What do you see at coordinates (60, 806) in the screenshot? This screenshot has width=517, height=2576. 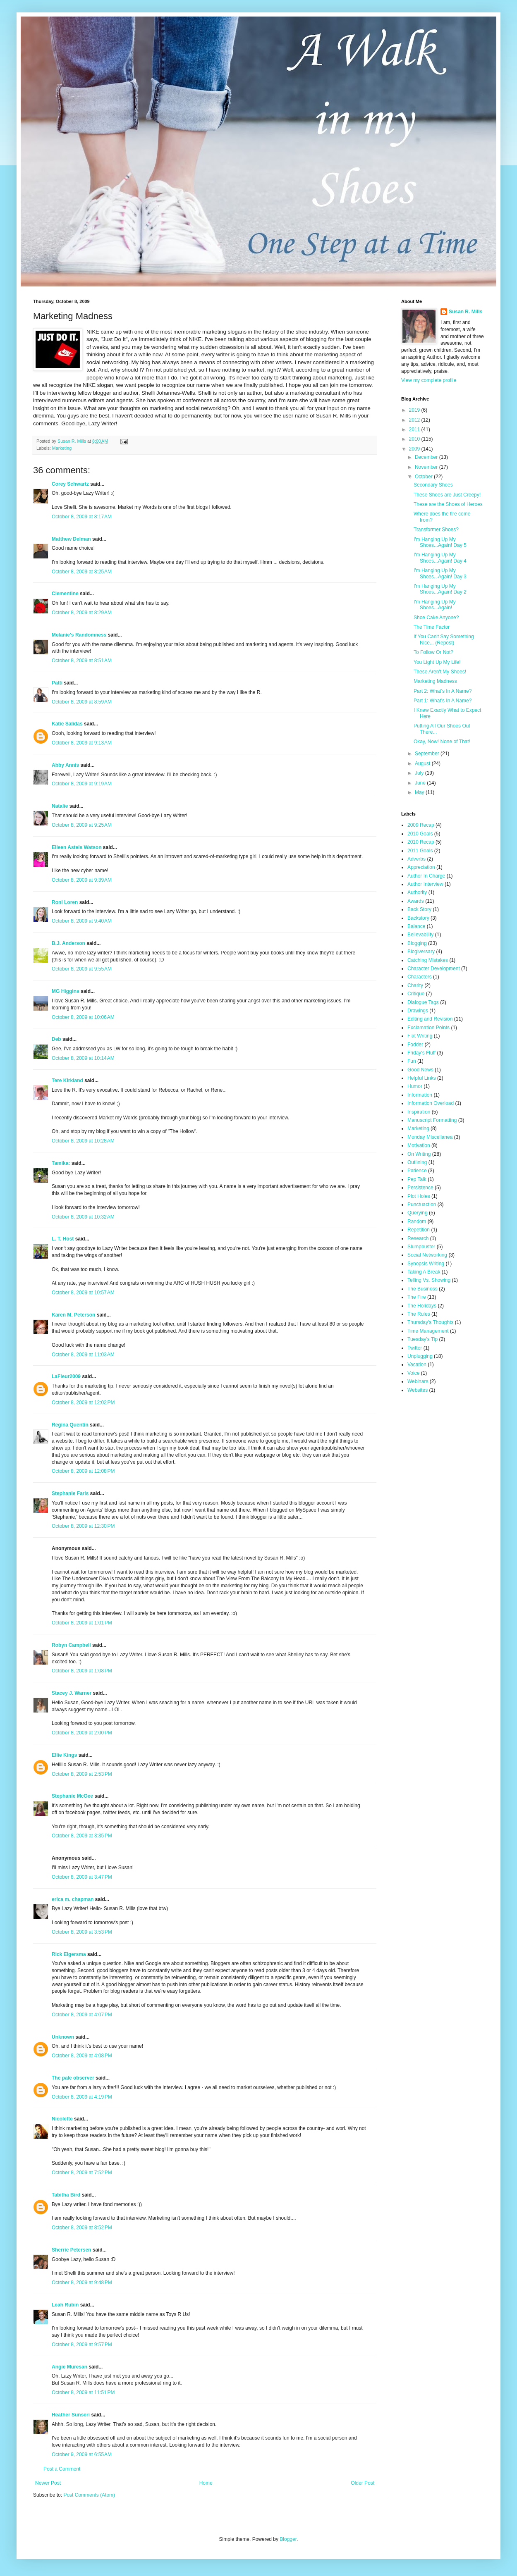 I see `Natalie` at bounding box center [60, 806].